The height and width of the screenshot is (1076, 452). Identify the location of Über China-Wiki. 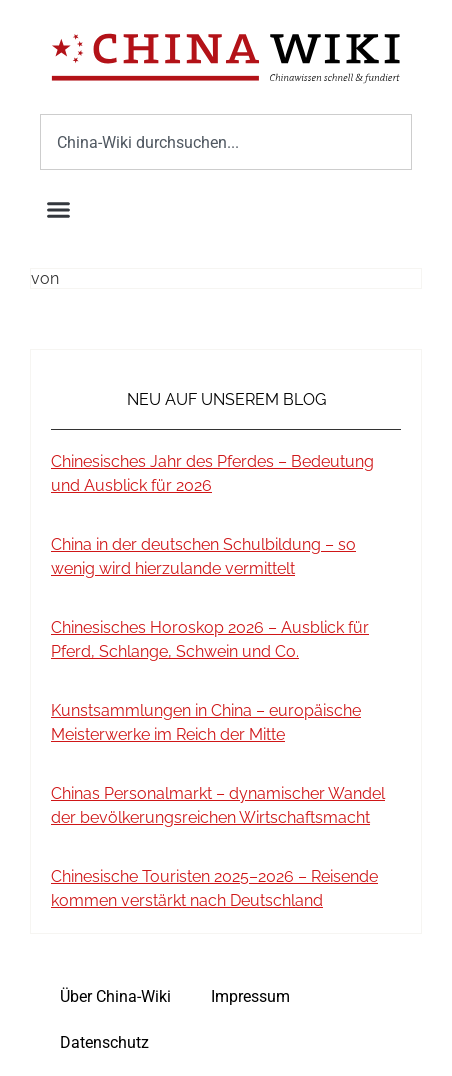
(115, 996).